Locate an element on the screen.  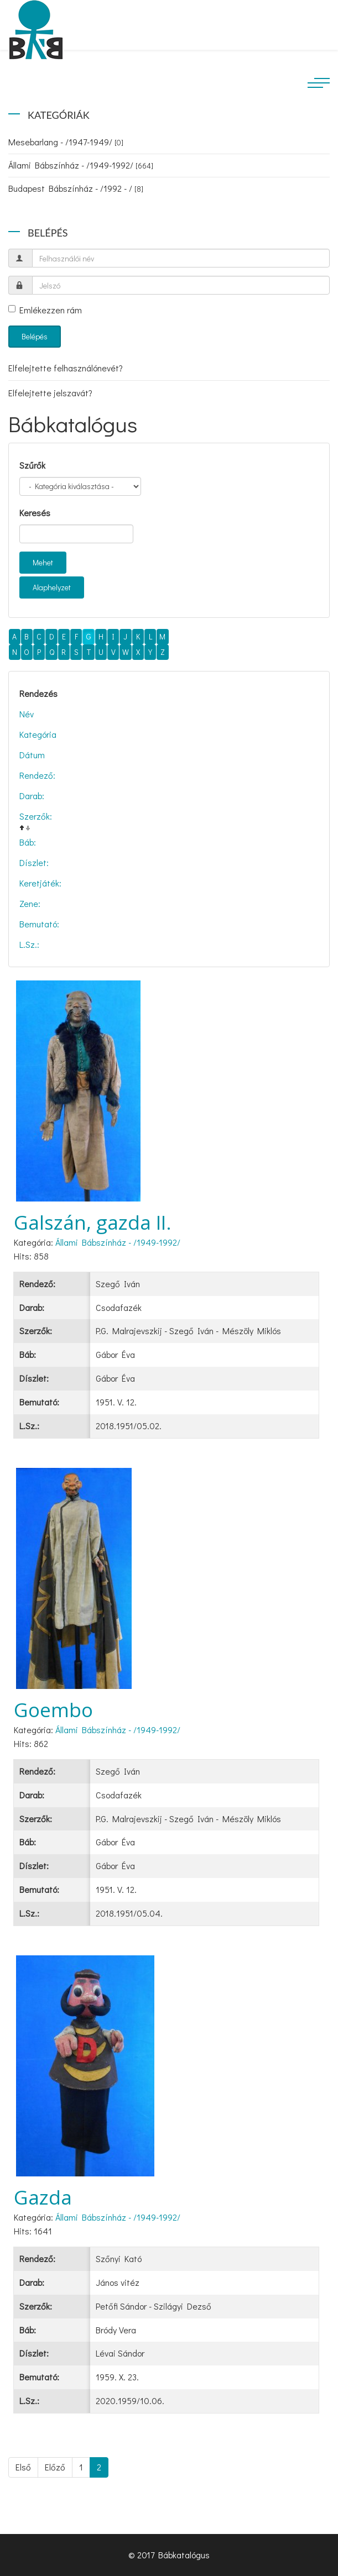
Darab: is located at coordinates (31, 795).